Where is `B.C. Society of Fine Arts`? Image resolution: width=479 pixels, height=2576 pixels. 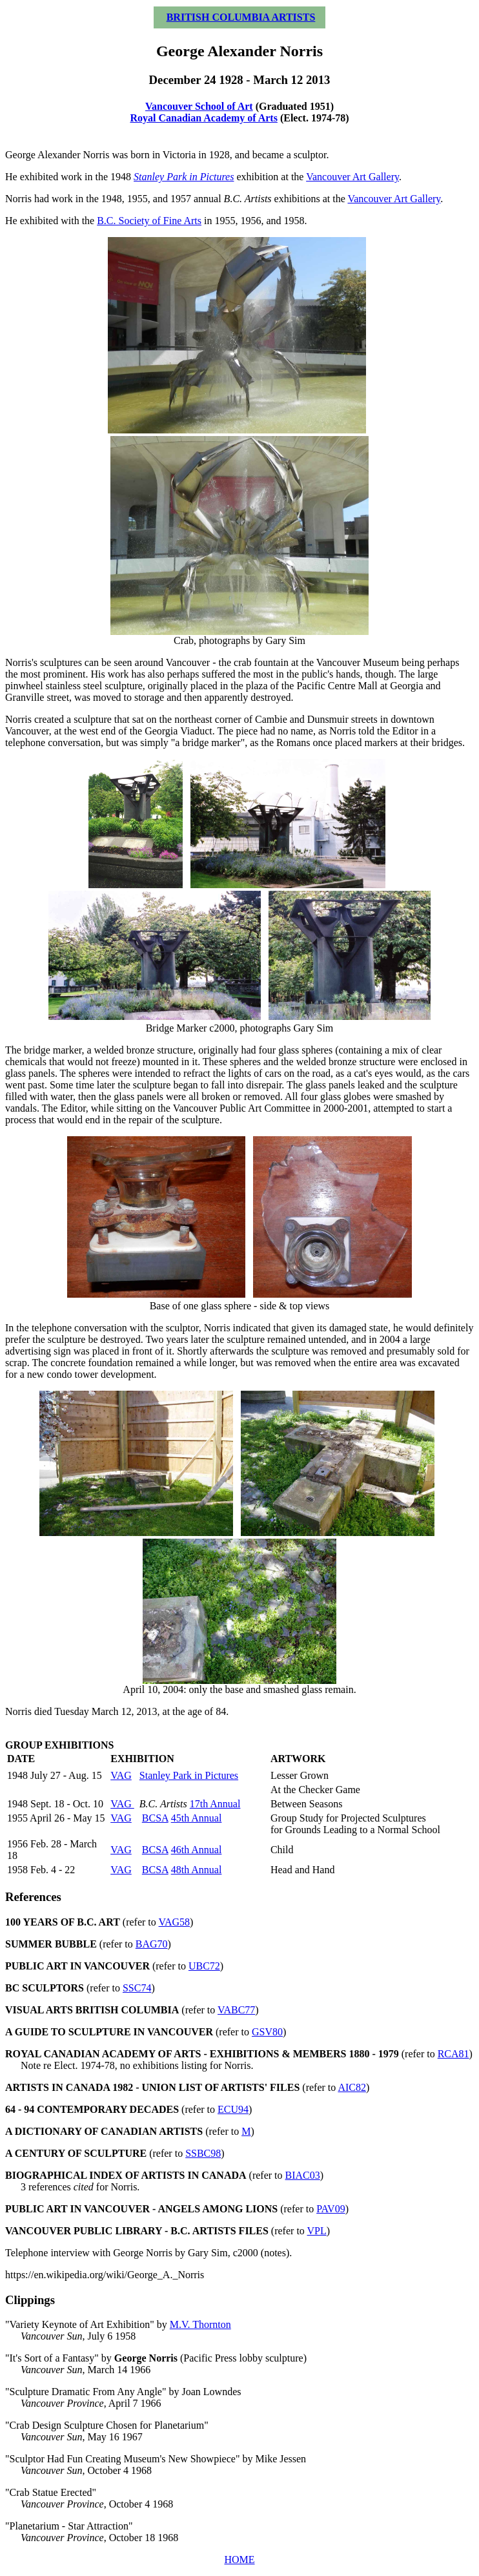 B.C. Society of Fine Arts is located at coordinates (149, 220).